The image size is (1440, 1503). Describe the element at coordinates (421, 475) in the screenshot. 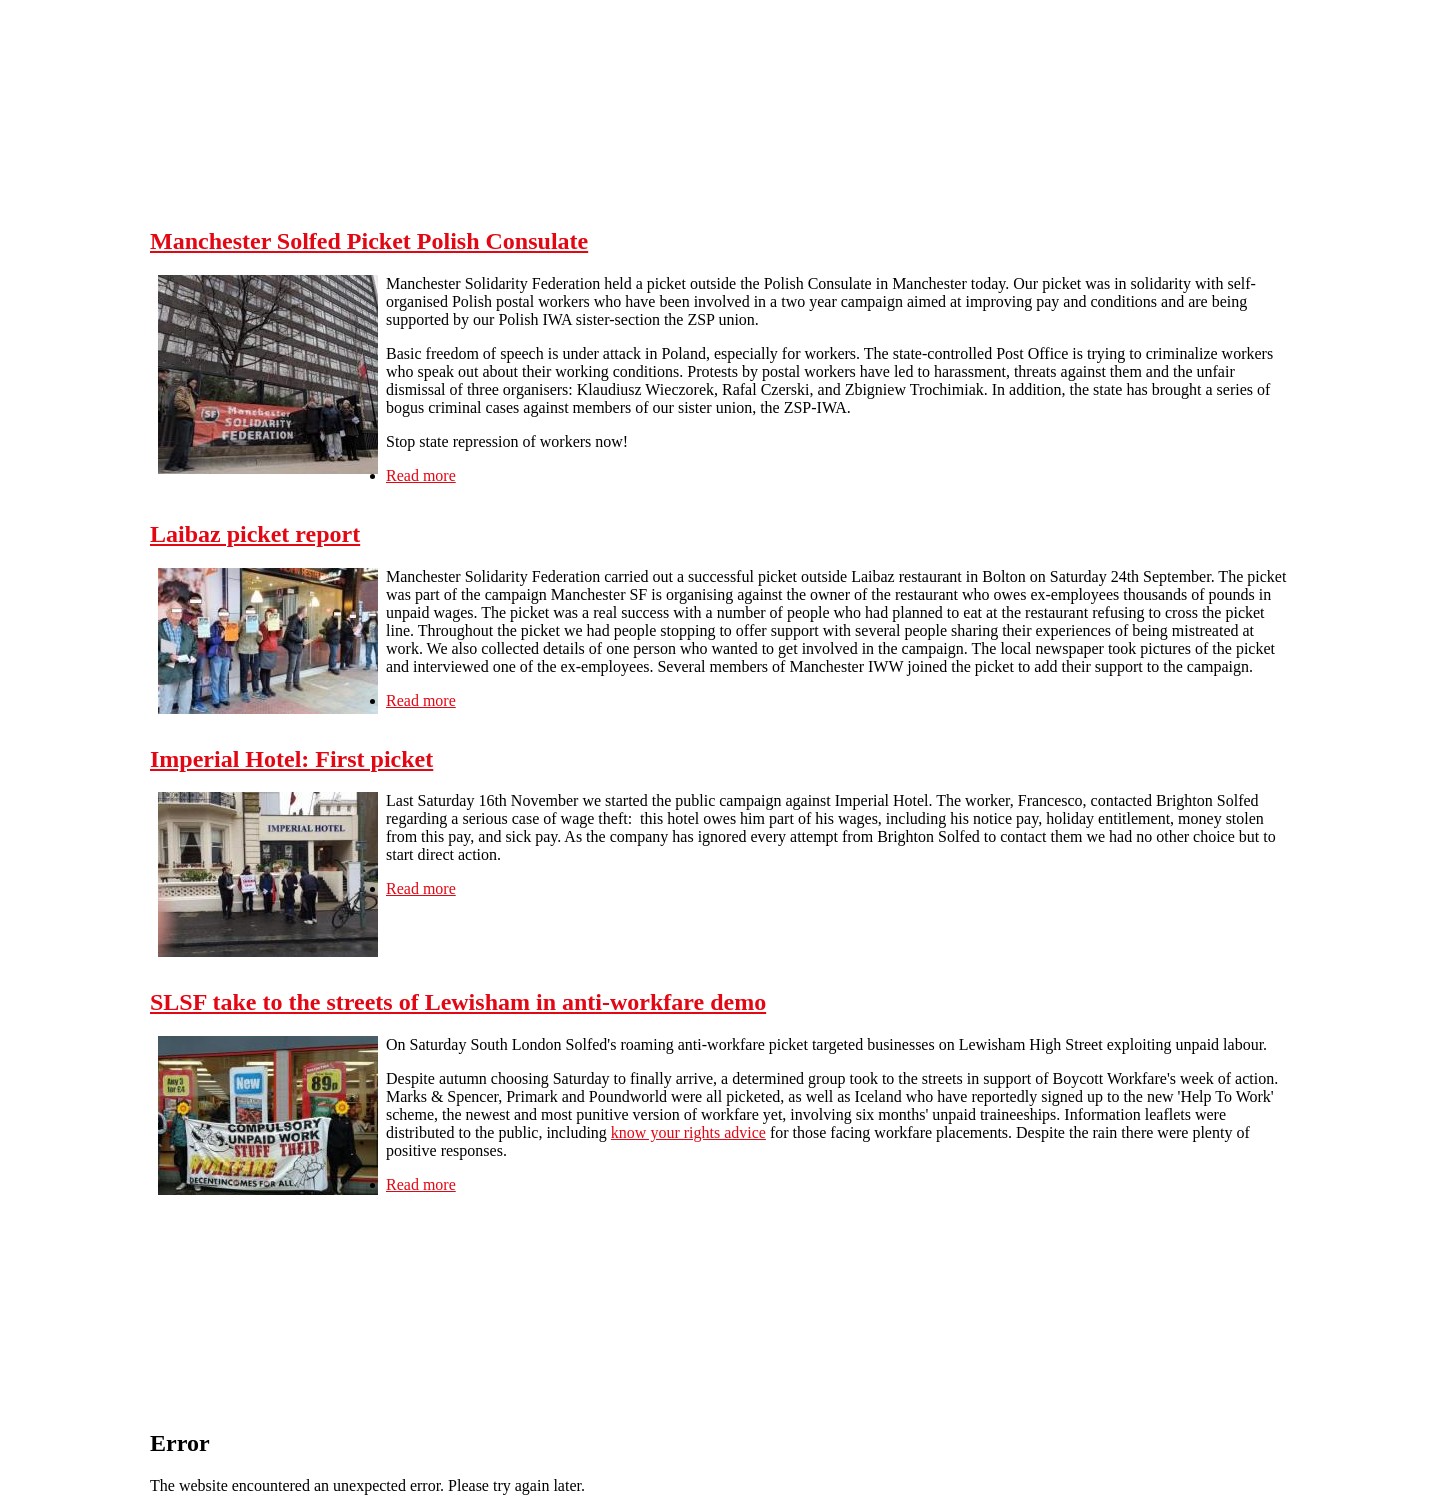

I see `Read more` at that location.